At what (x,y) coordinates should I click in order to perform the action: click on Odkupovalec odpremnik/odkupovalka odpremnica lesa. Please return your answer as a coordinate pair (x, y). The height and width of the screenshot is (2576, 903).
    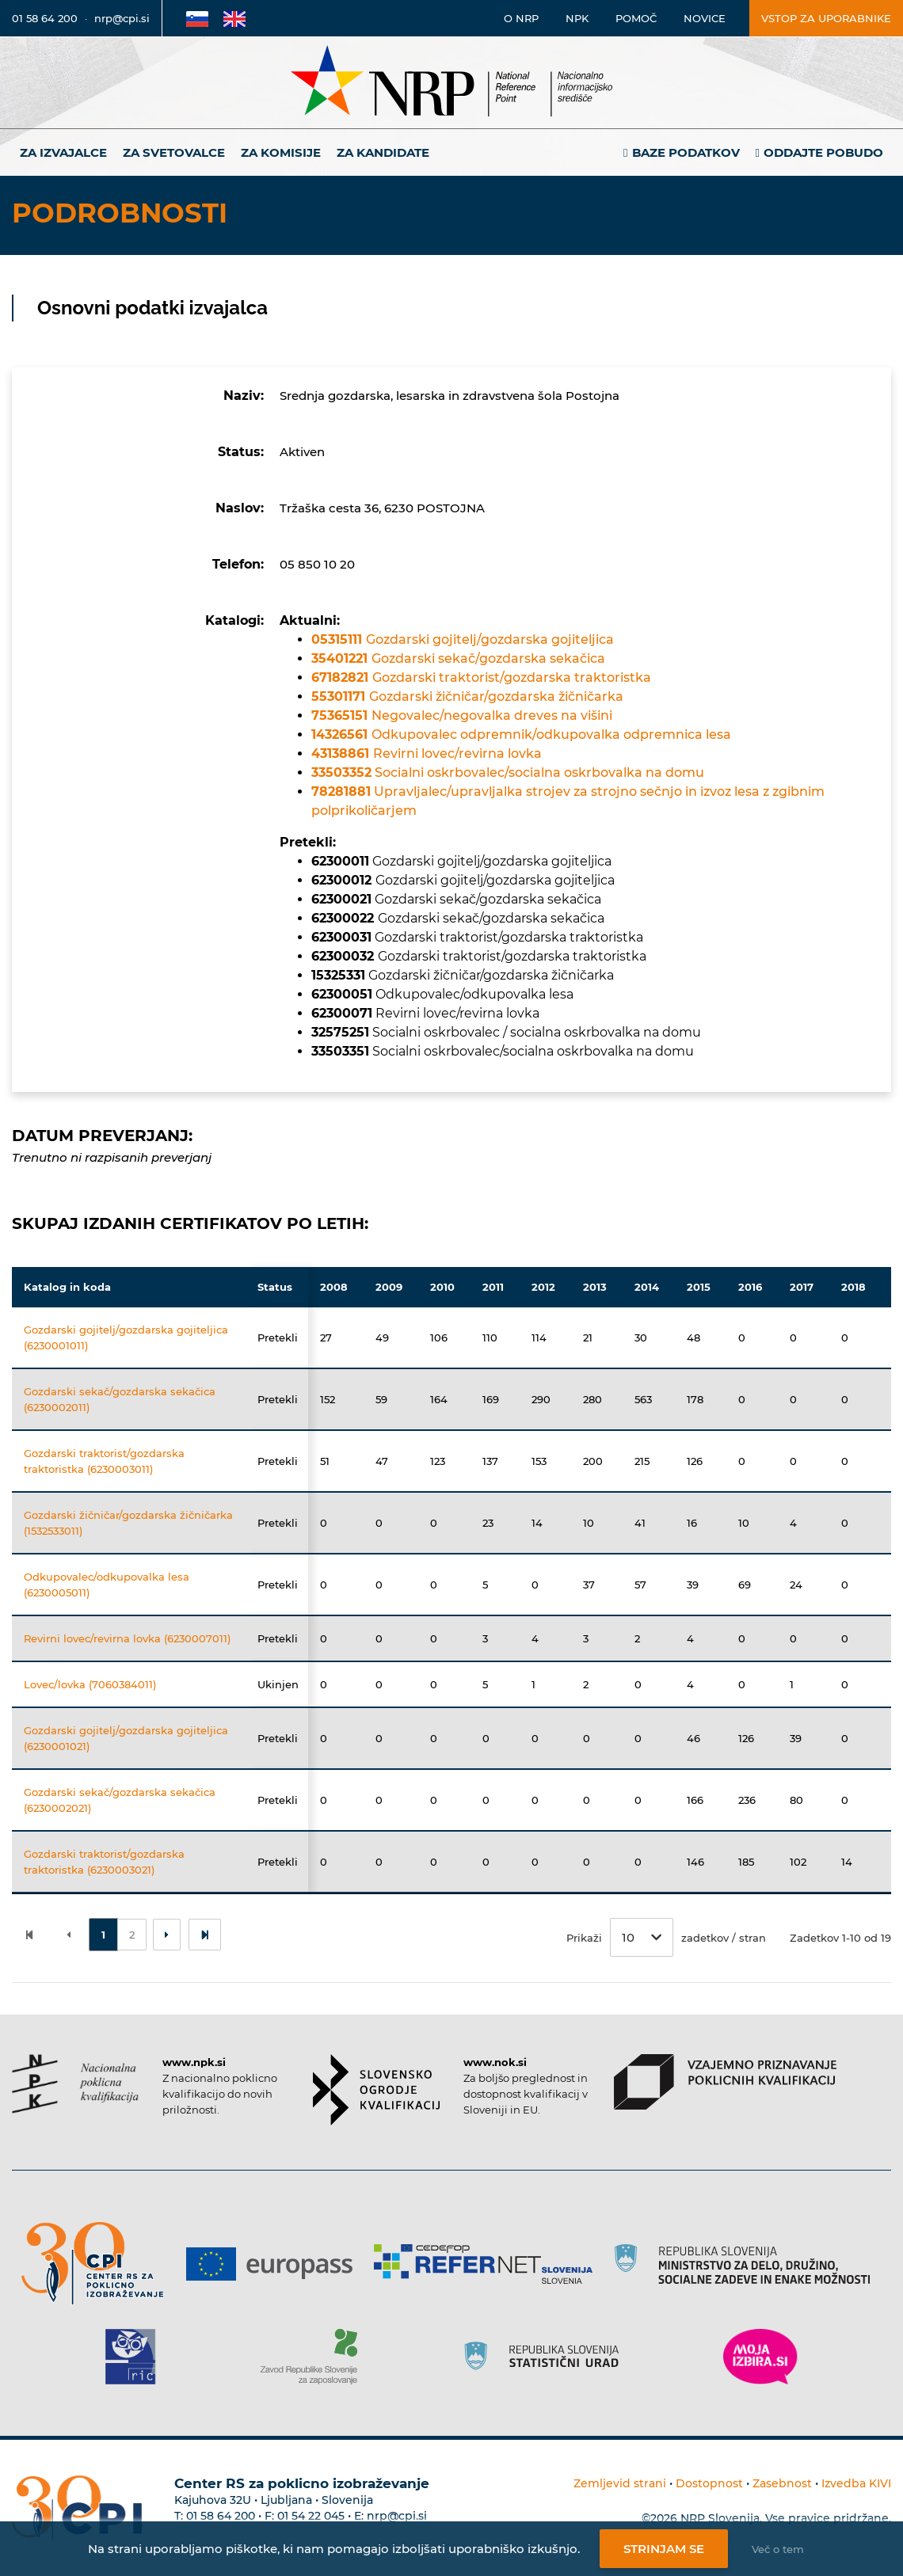
    Looking at the image, I should click on (521, 734).